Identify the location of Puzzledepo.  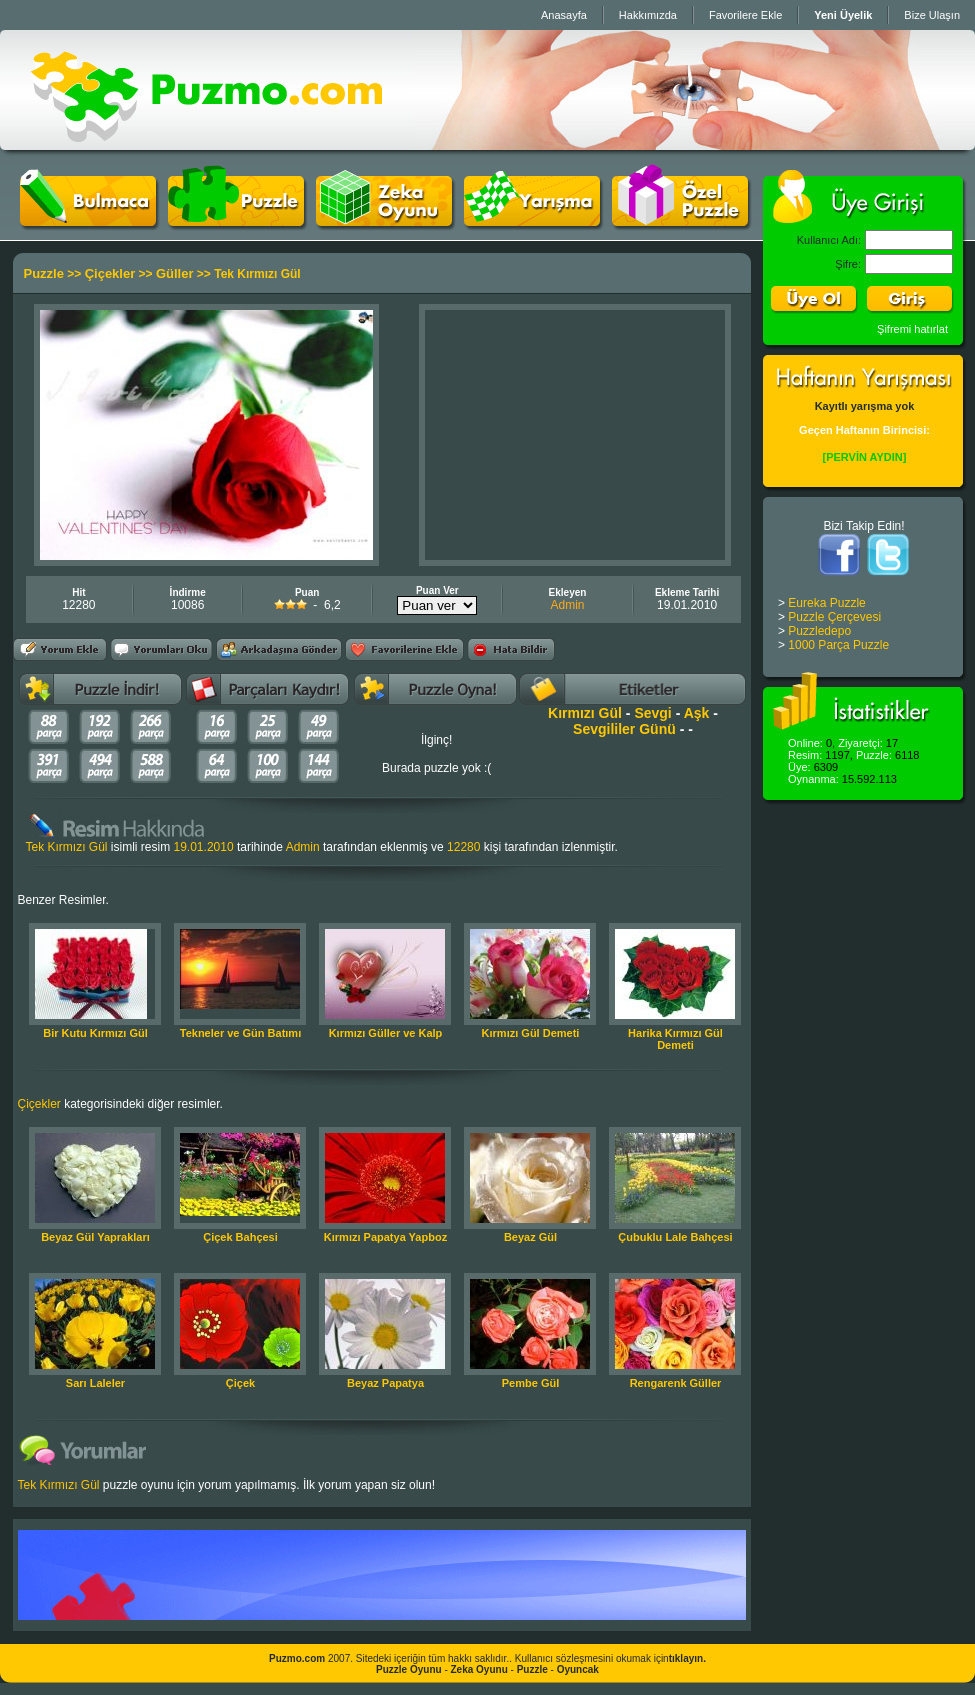
(819, 631).